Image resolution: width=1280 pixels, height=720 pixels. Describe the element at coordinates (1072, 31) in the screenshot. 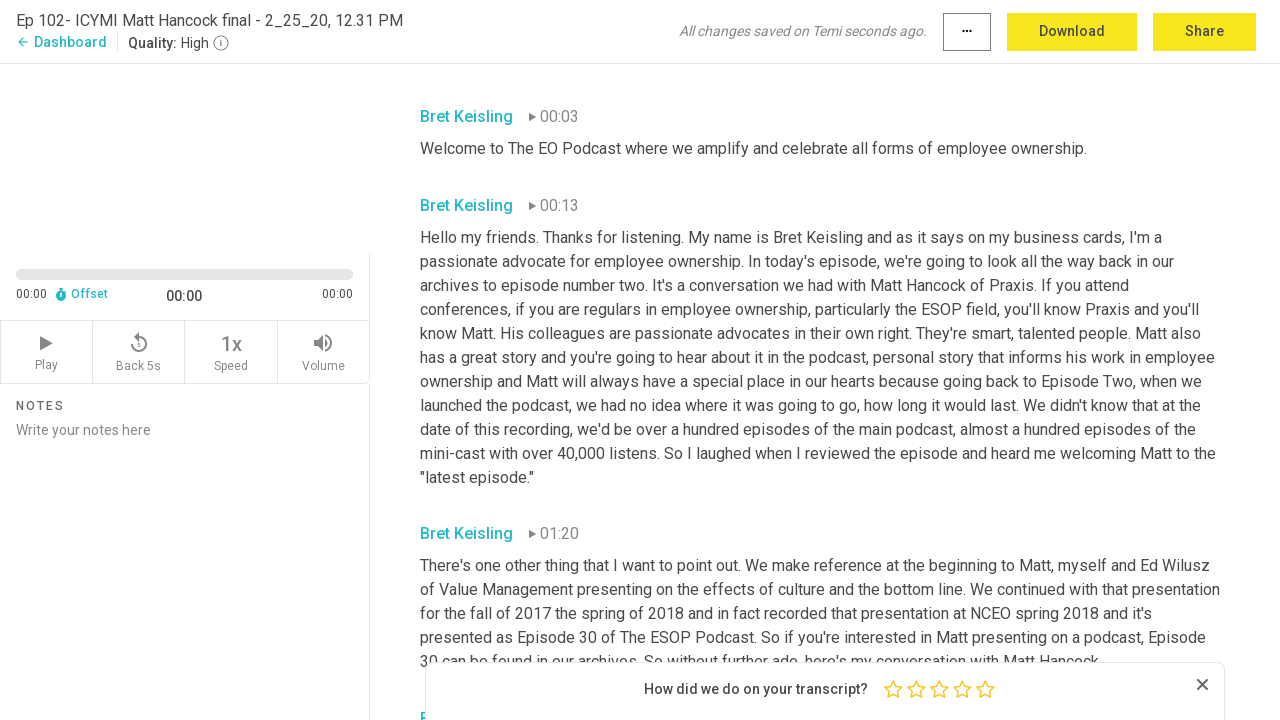

I see `Download` at that location.